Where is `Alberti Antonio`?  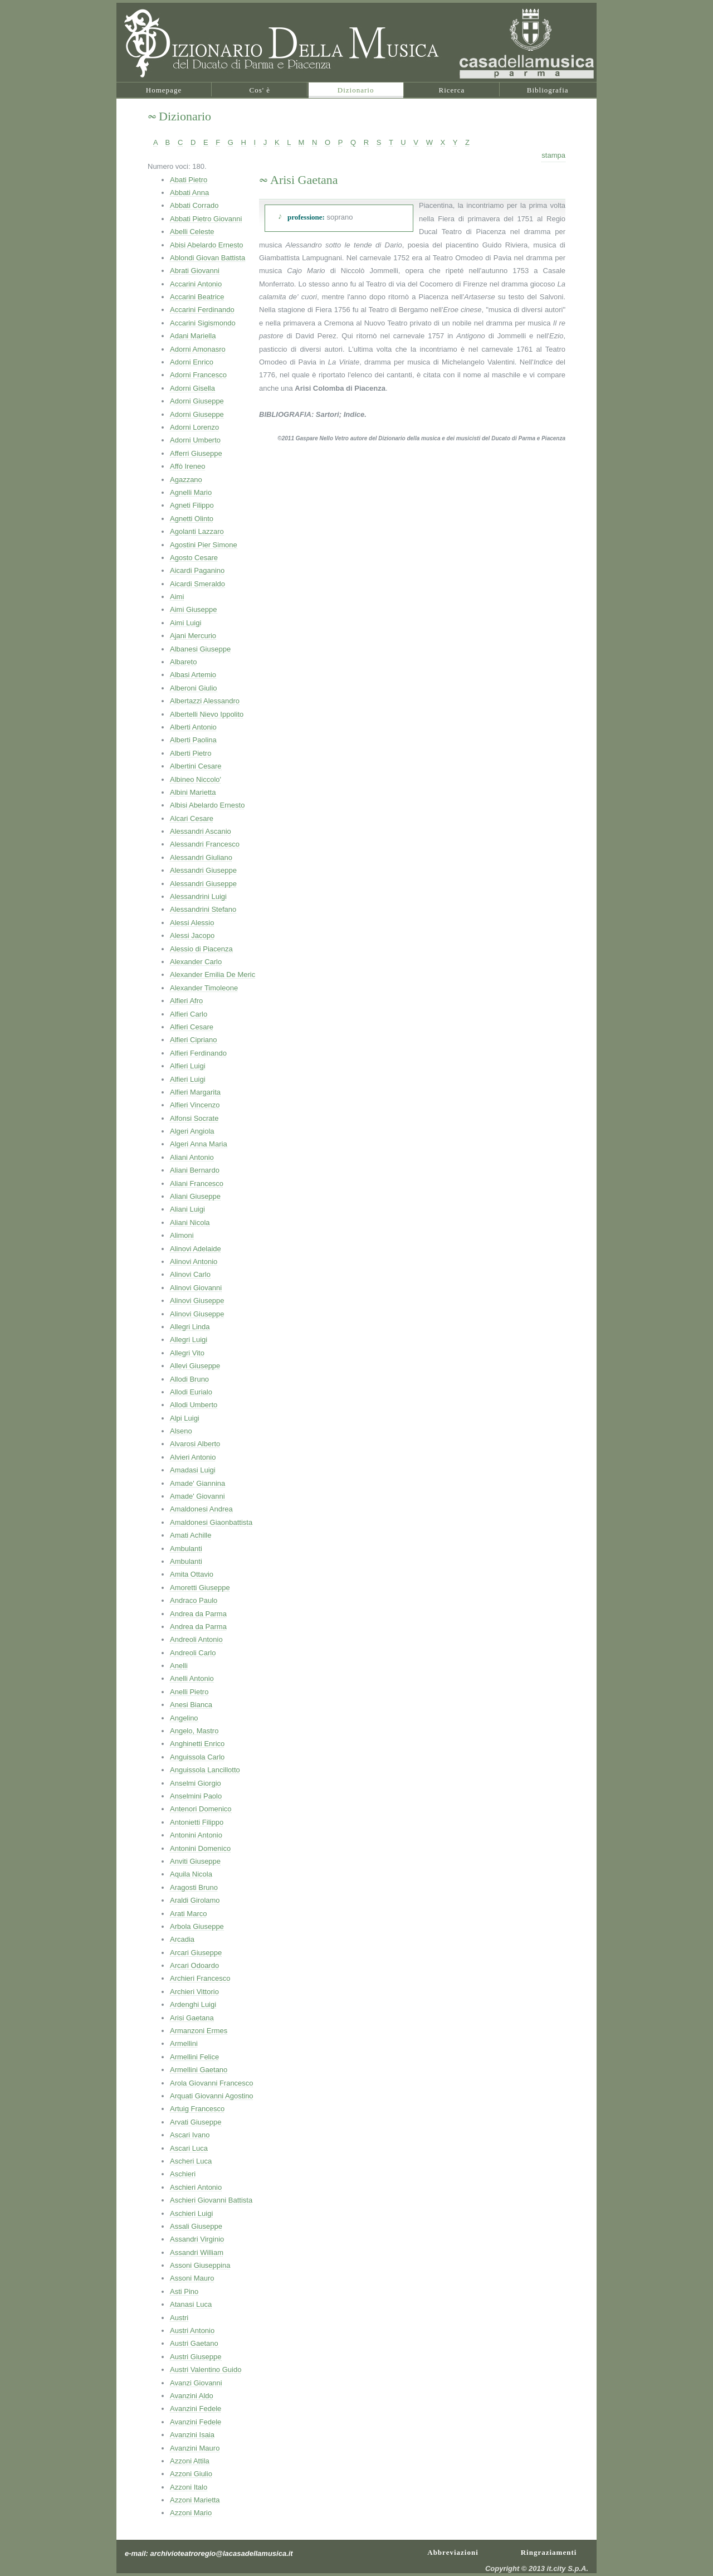 Alberti Antonio is located at coordinates (193, 727).